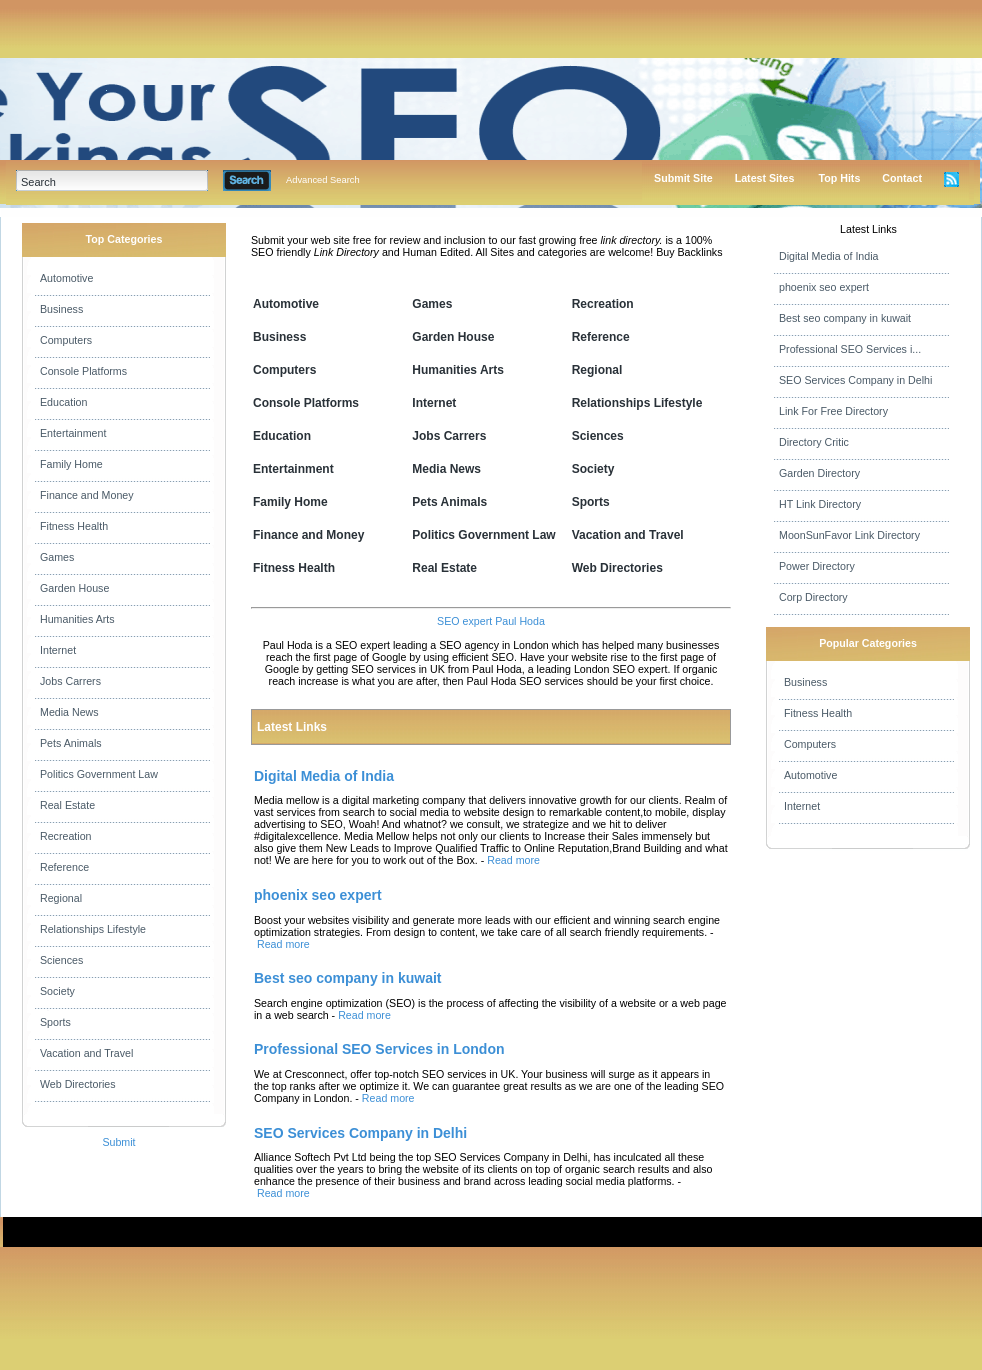 The image size is (982, 1370). I want to click on Web Directories, so click(78, 1084).